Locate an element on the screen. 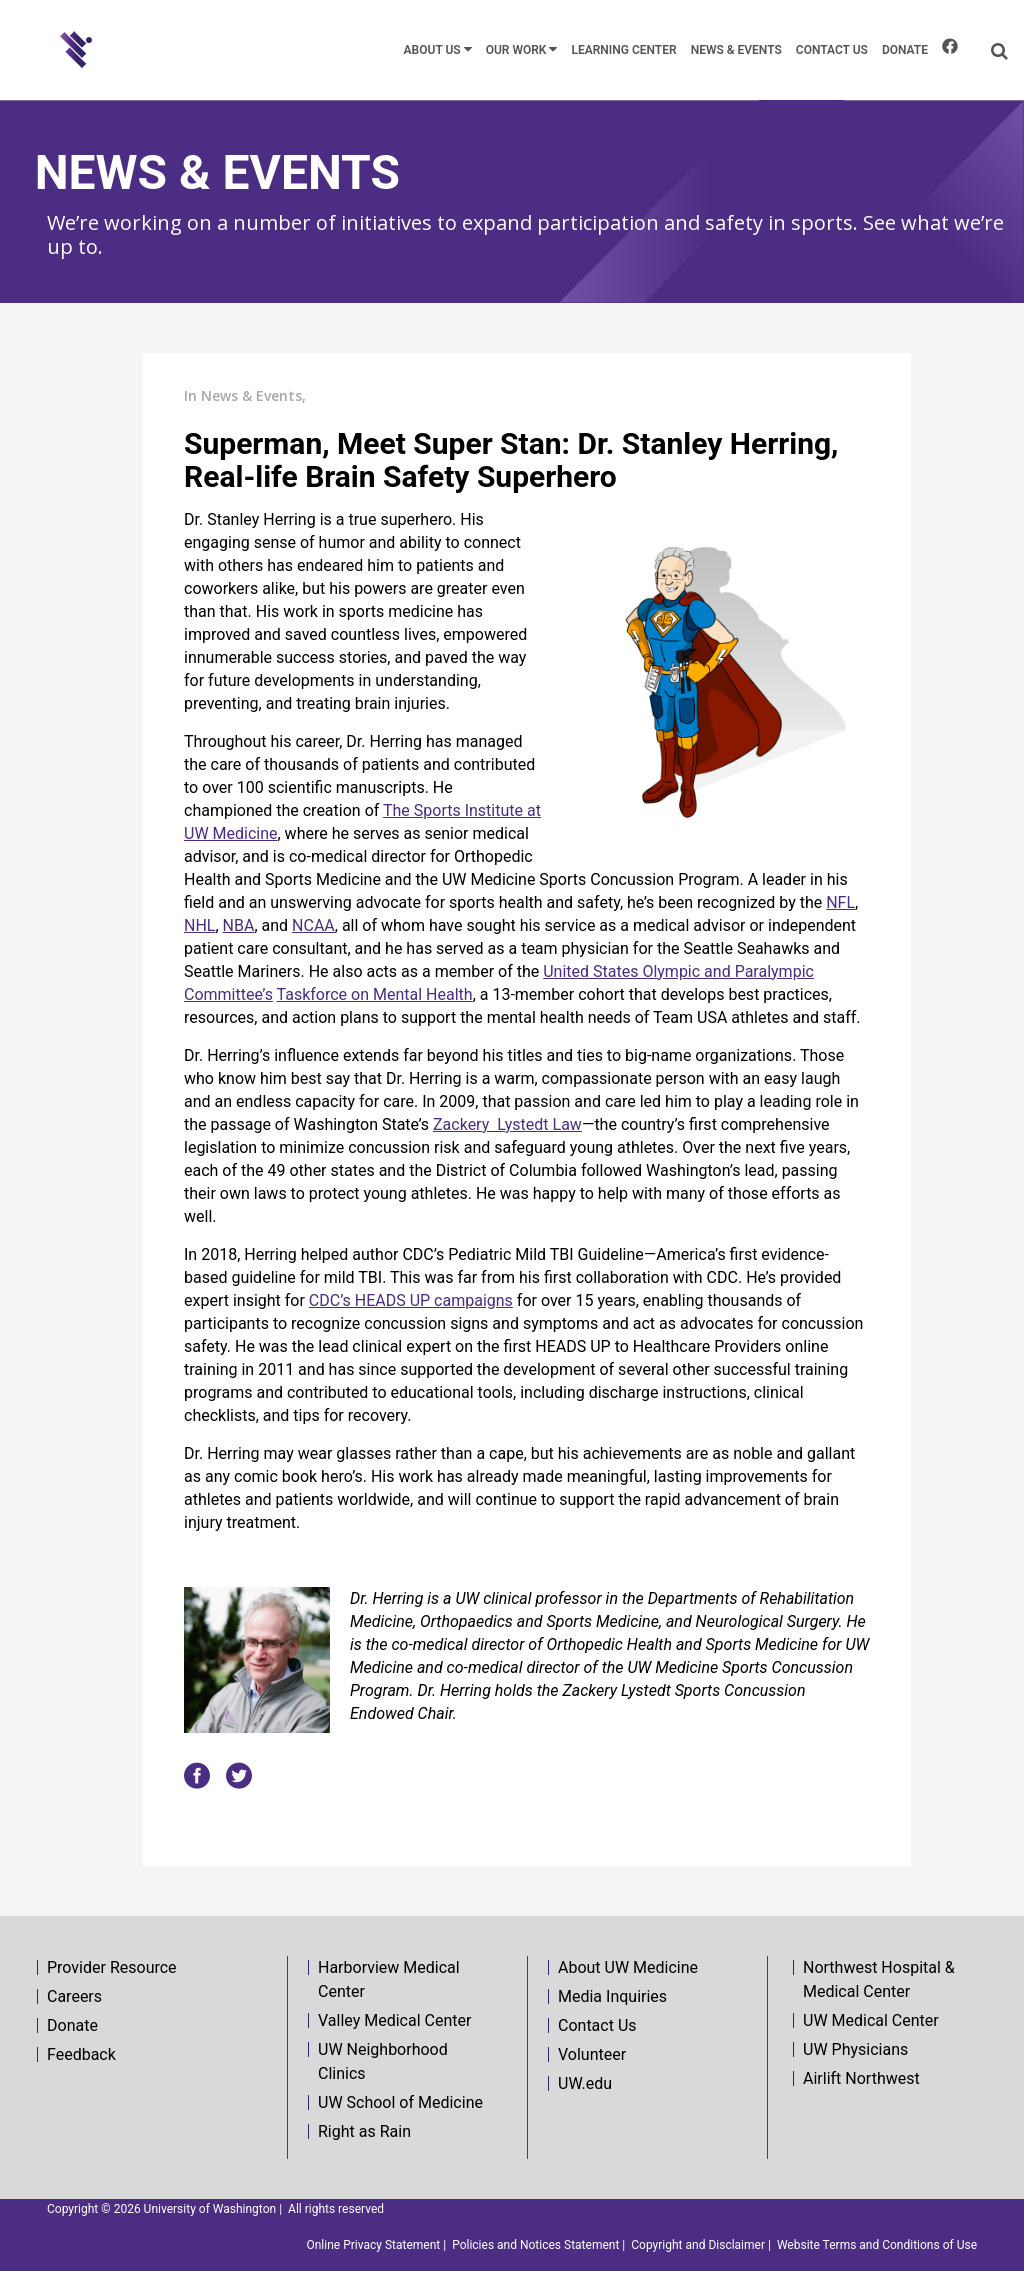 The height and width of the screenshot is (2271, 1024). Right as Rain is located at coordinates (364, 2131).